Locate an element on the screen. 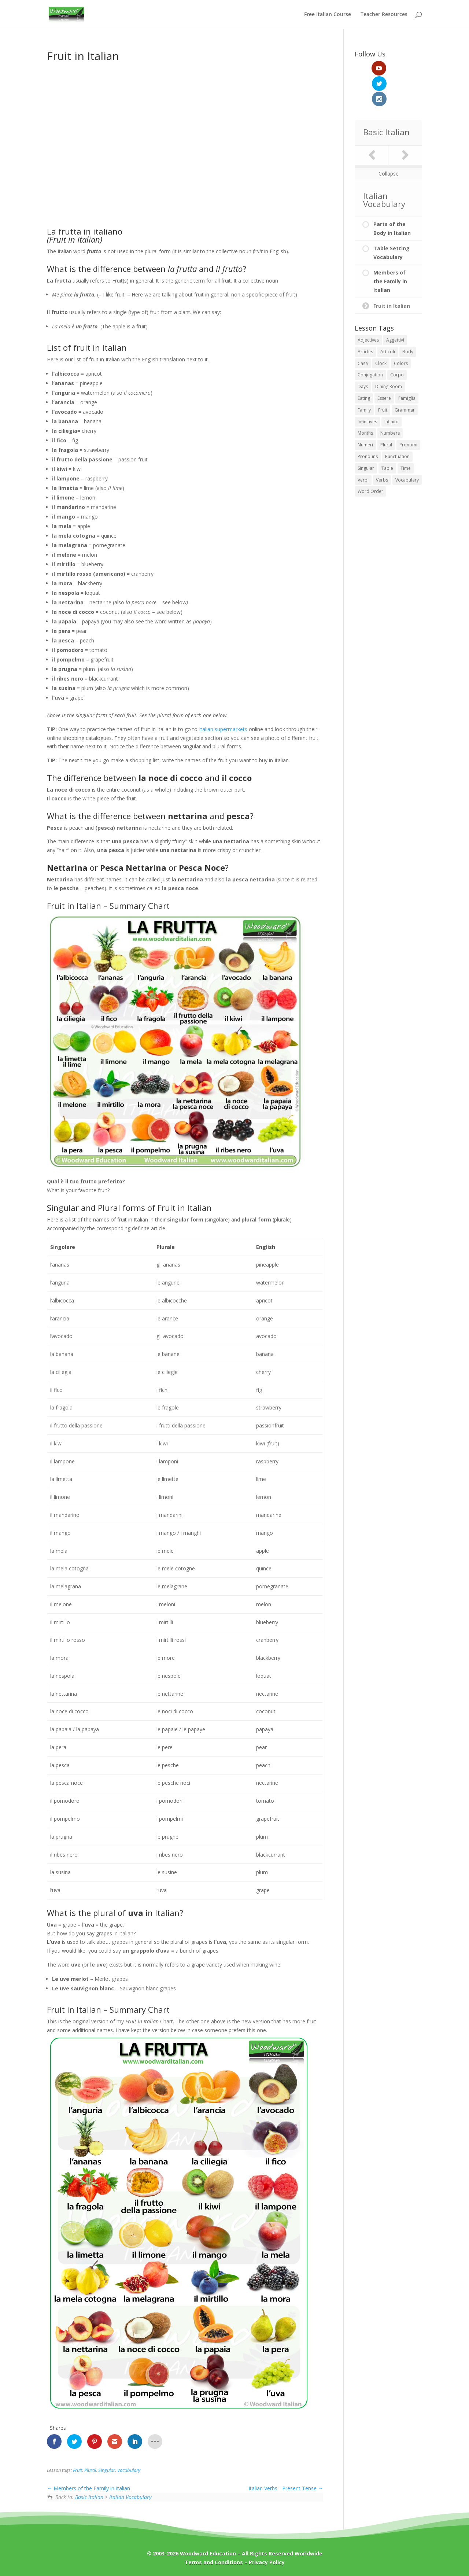 Image resolution: width=469 pixels, height=2576 pixels. Months [Months (1 item)] is located at coordinates (365, 402).